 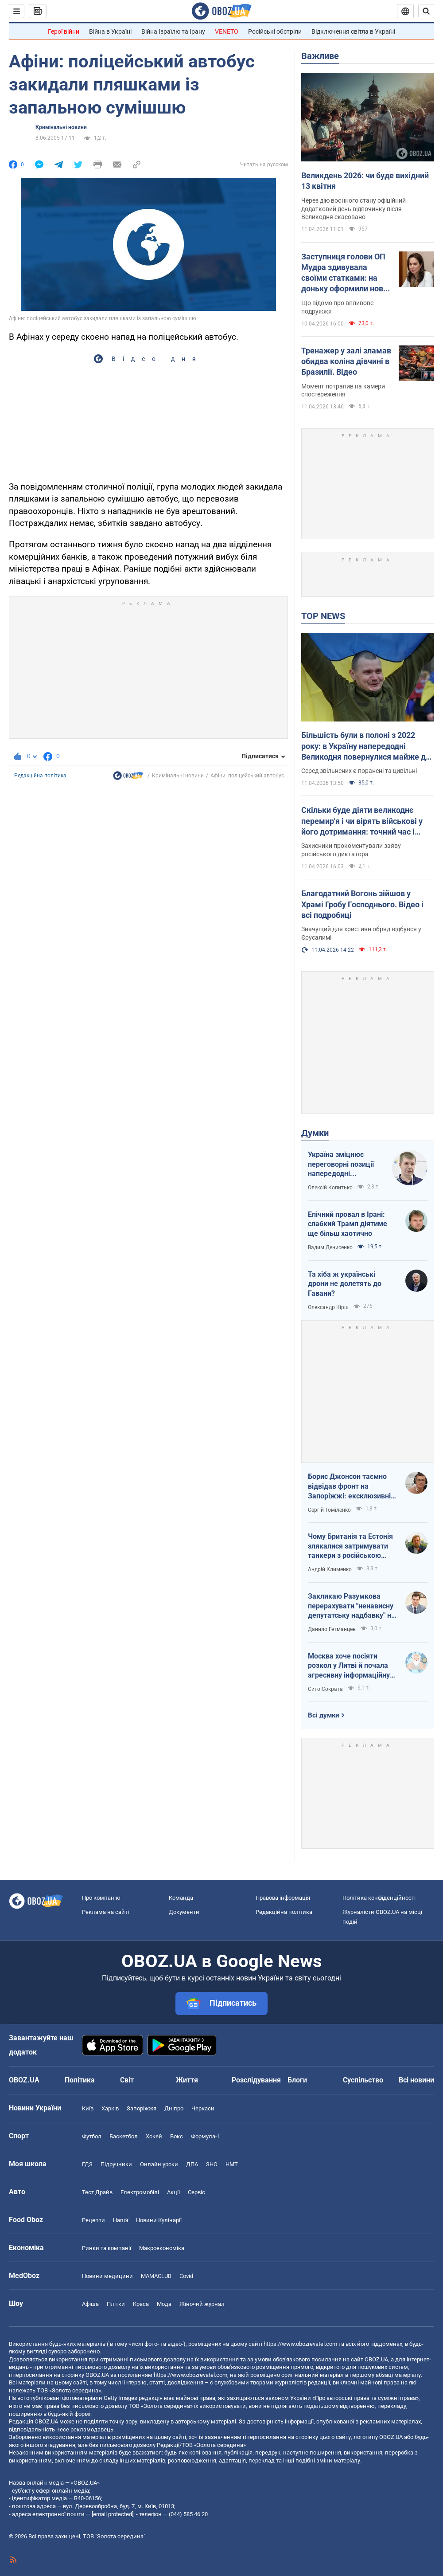 What do you see at coordinates (212, 2164) in the screenshot?
I see `ЗНО` at bounding box center [212, 2164].